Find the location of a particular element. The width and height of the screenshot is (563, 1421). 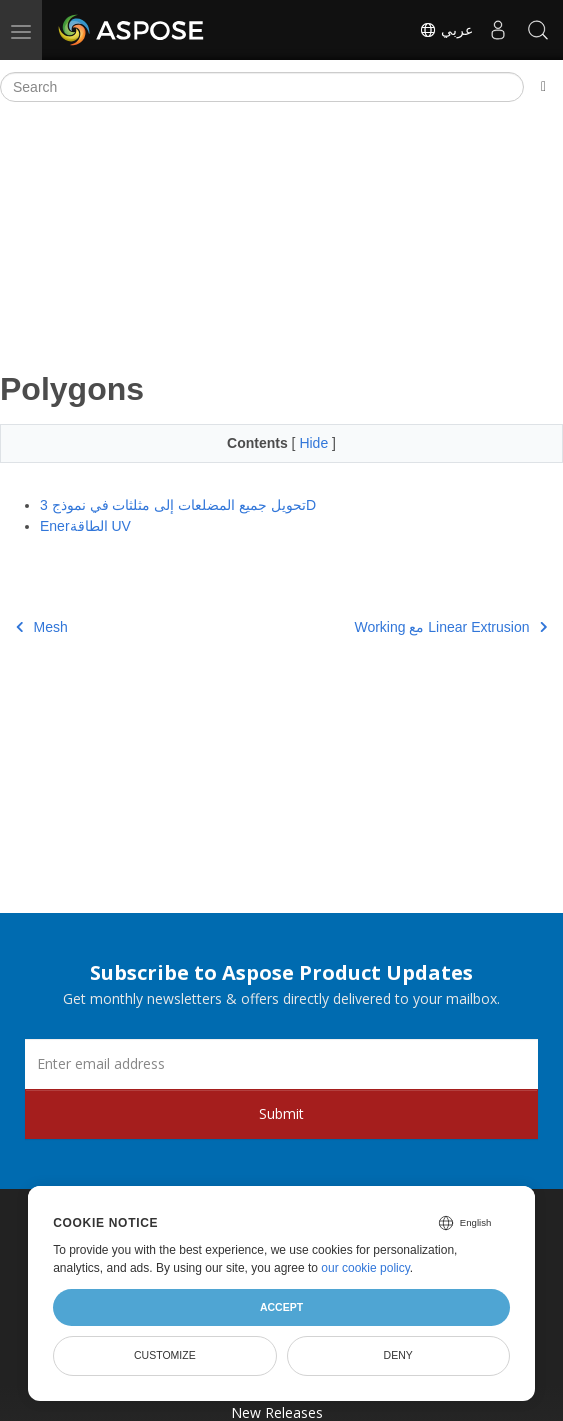

تحويل جميع المضلعات إلى مثلثات في نموذج 3D is located at coordinates (178, 505).